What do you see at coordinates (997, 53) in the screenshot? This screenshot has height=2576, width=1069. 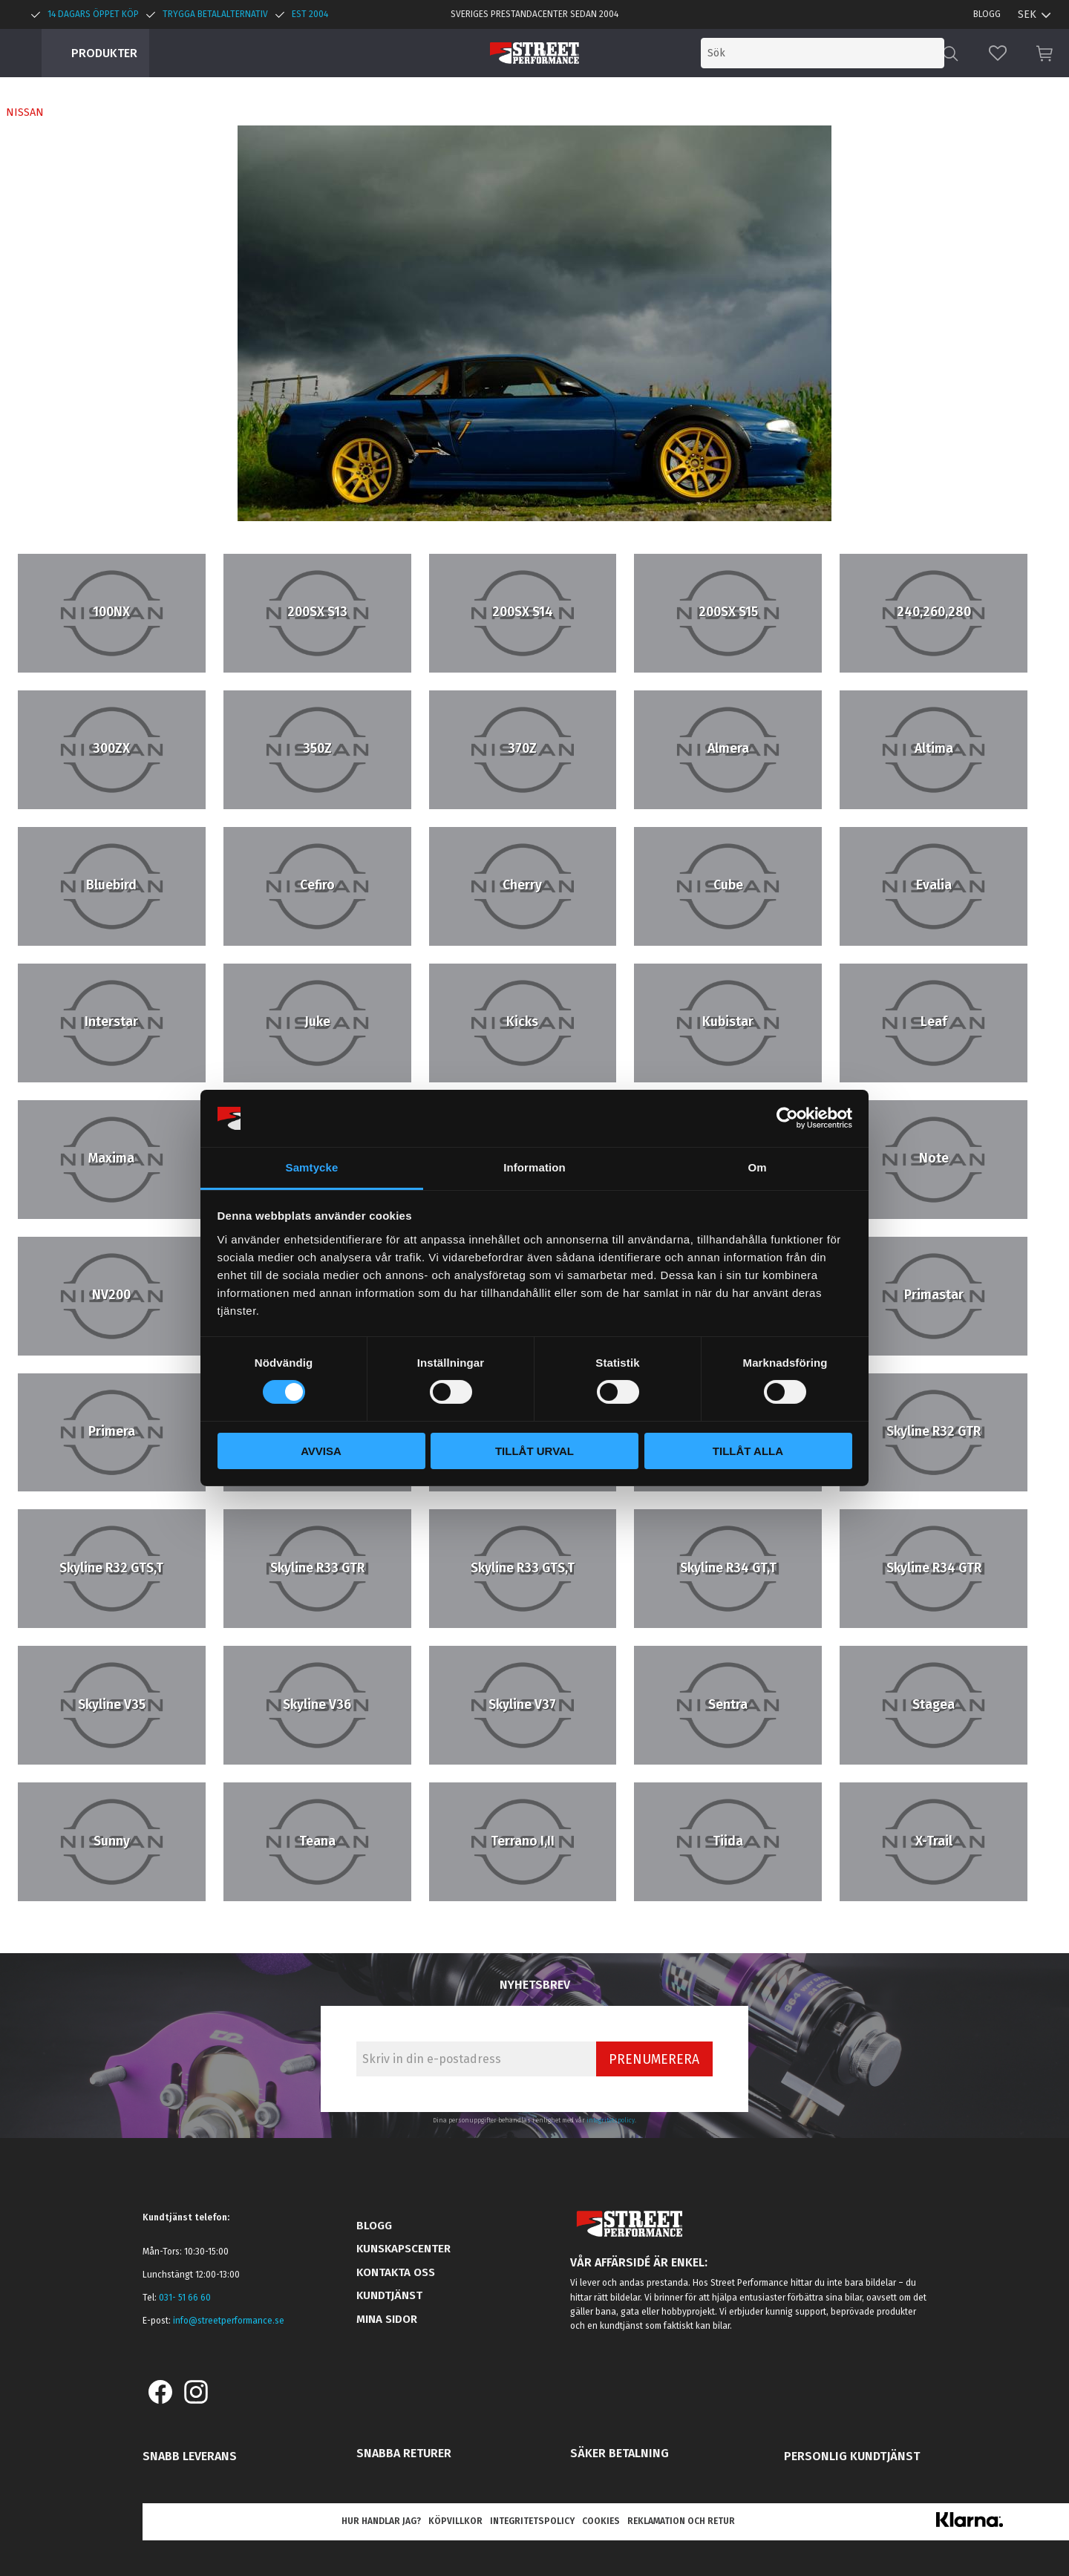 I see `[button]` at bounding box center [997, 53].